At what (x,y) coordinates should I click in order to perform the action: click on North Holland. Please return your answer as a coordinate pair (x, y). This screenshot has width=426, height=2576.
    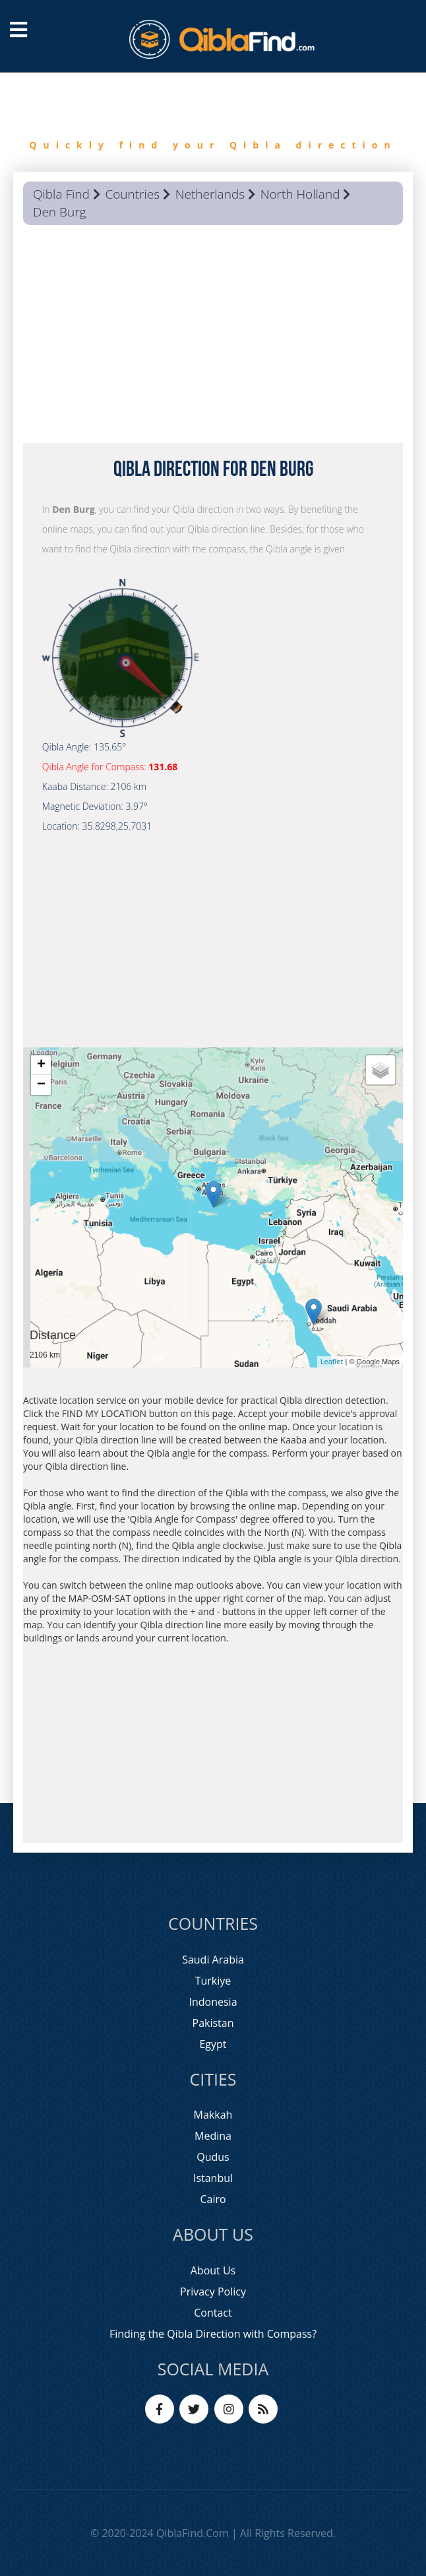
    Looking at the image, I should click on (300, 194).